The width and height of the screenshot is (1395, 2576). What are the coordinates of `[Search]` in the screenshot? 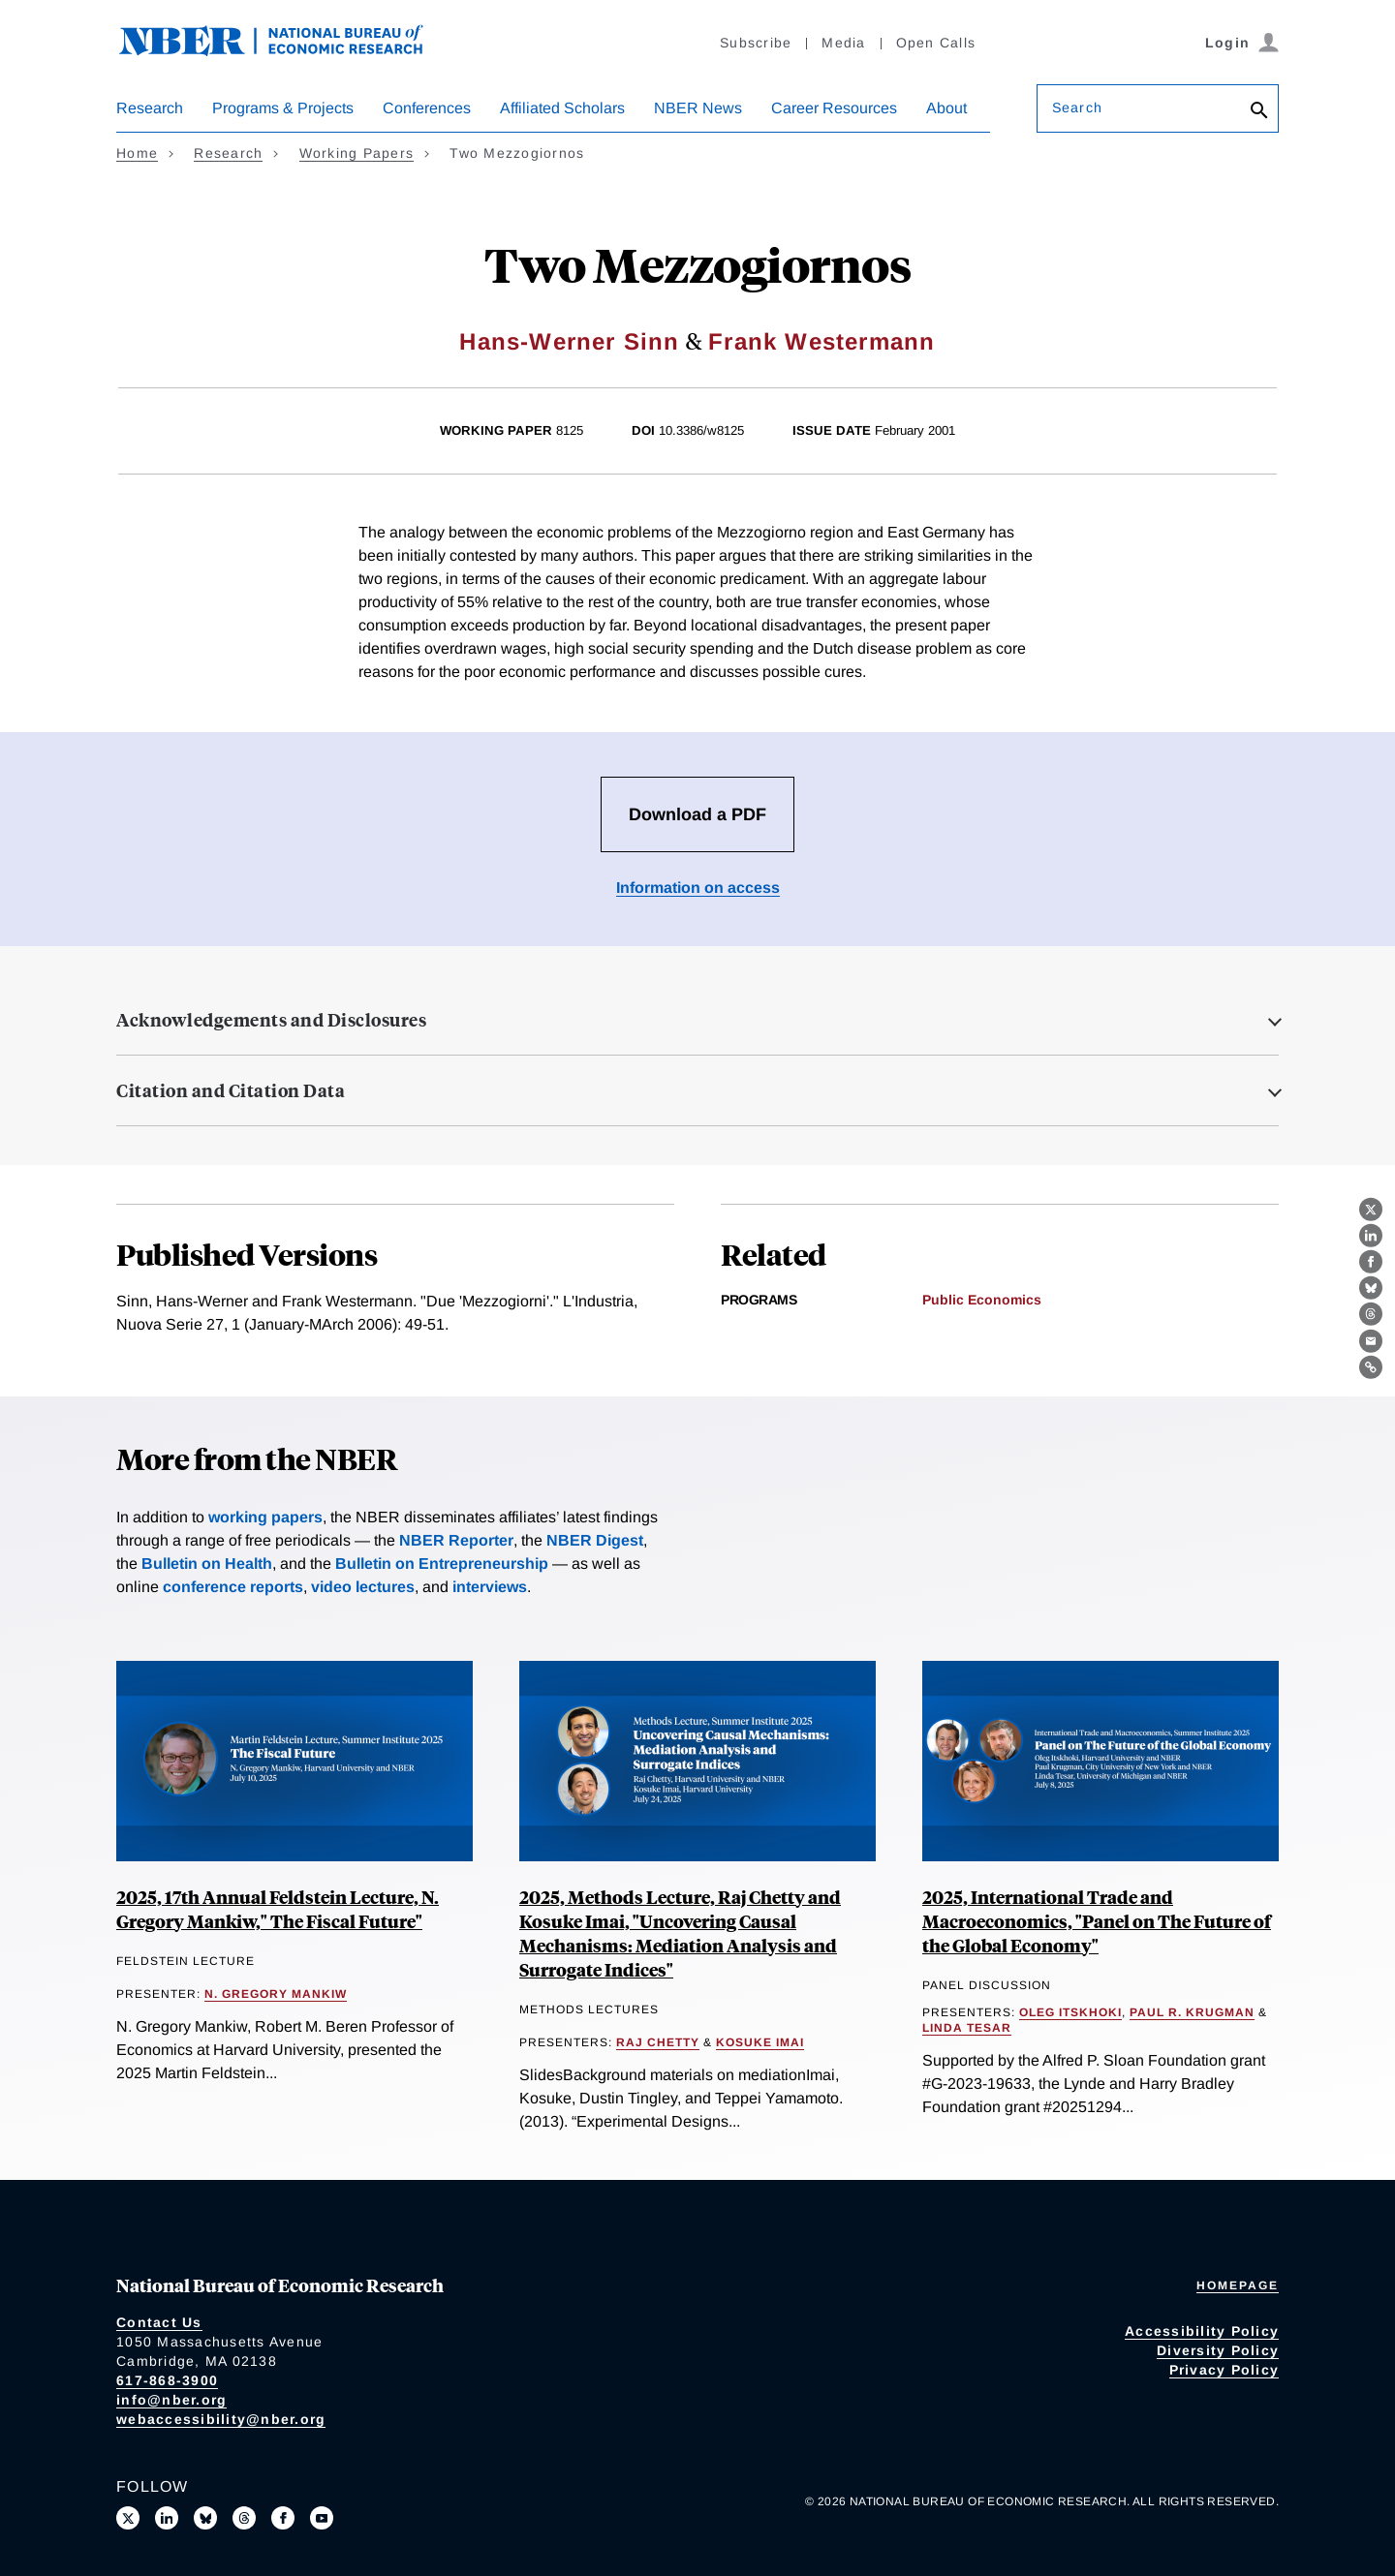 It's located at (1259, 112).